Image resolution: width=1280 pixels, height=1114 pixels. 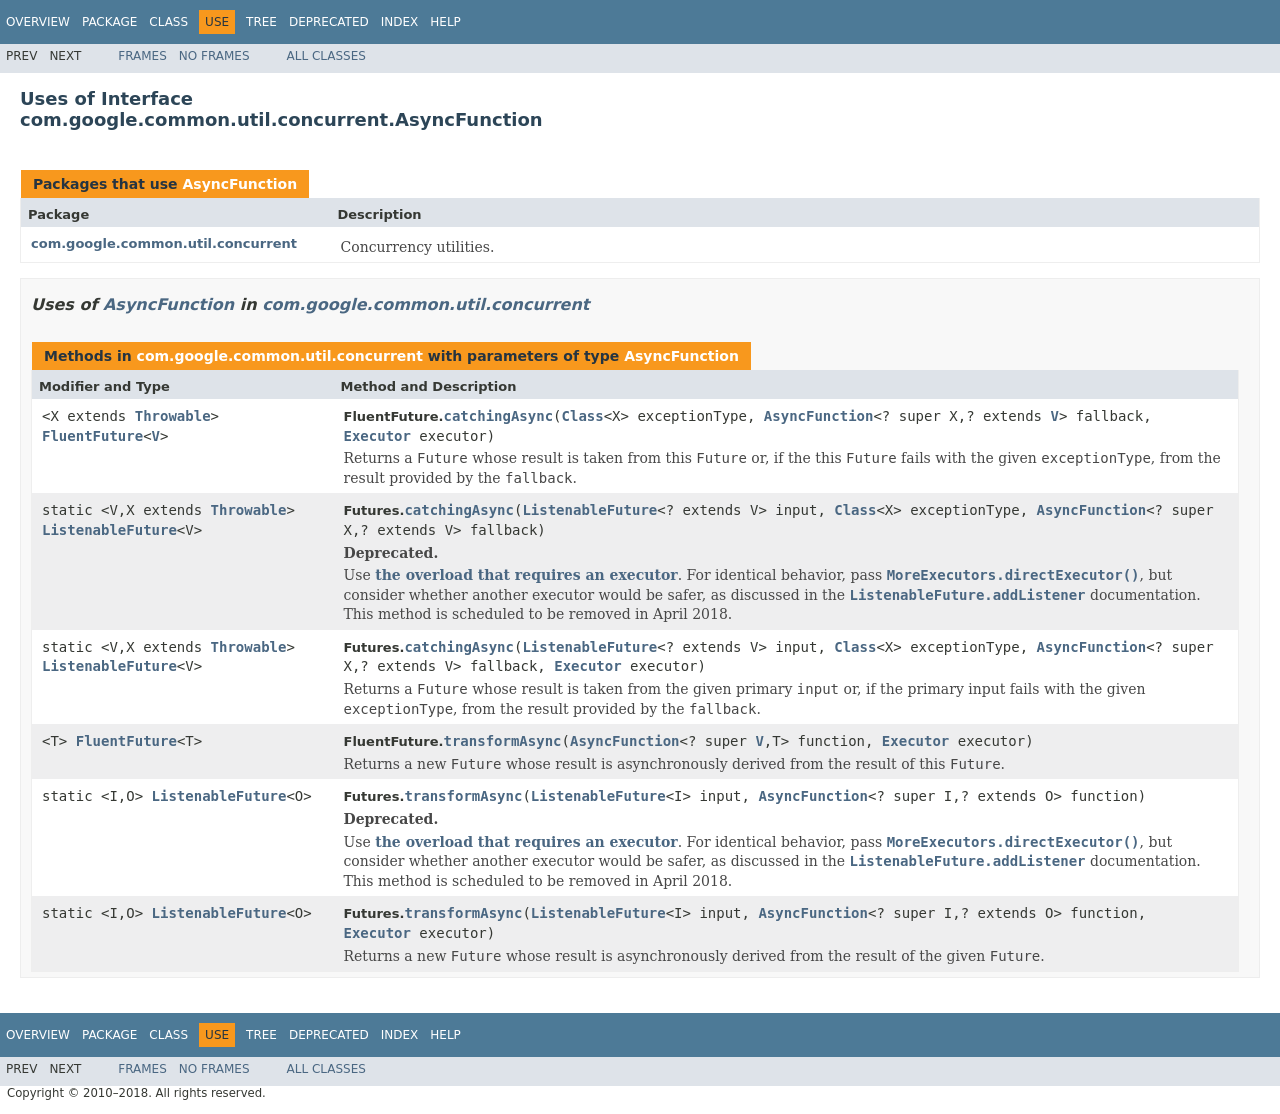 I want to click on Executor, so click(x=377, y=436).